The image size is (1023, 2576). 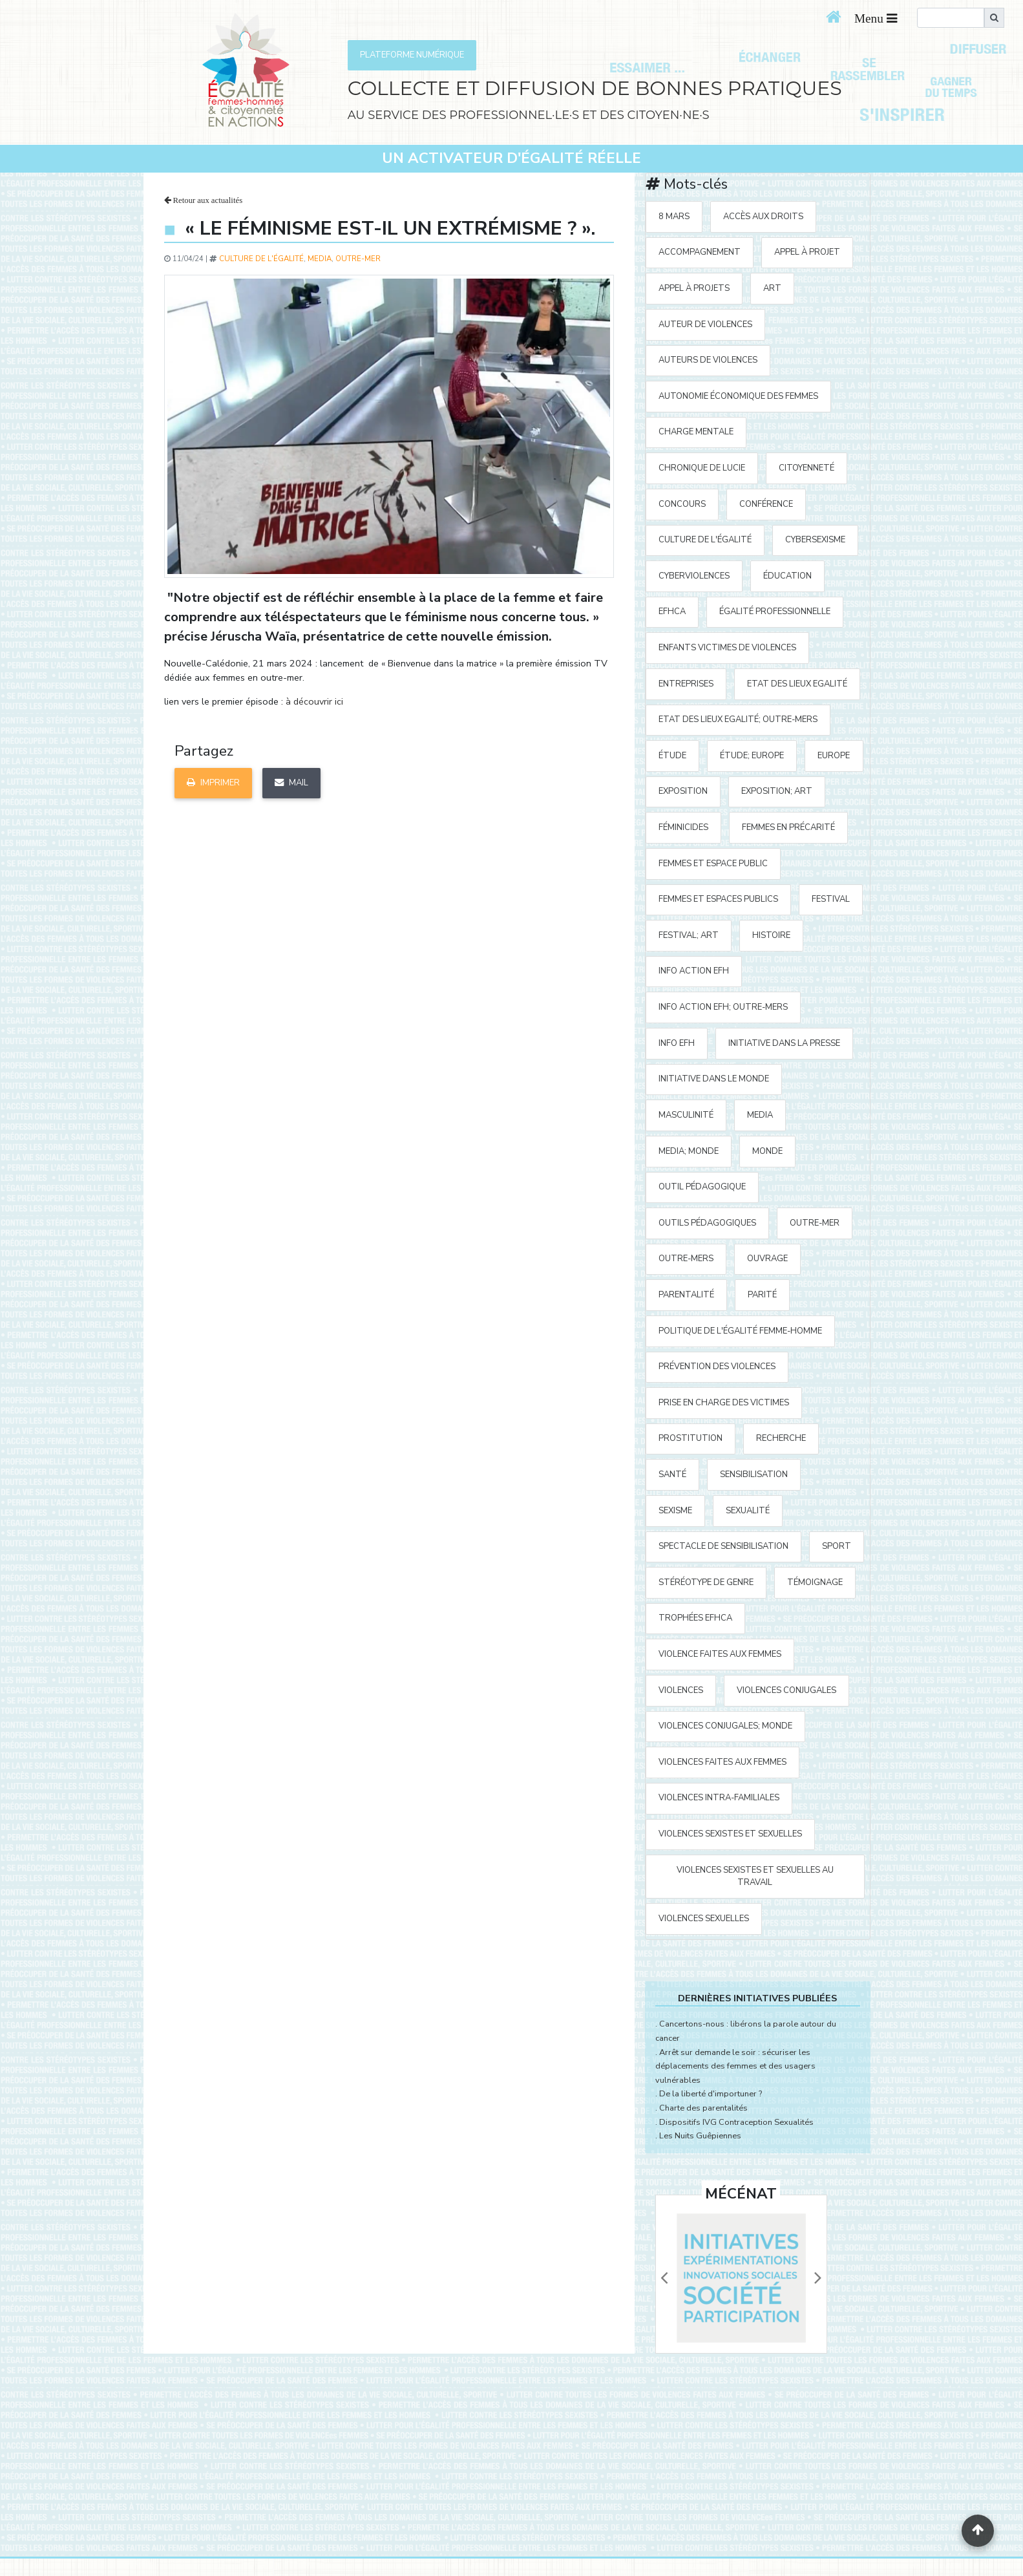 I want to click on autonomie économique des femmes, so click(x=738, y=396).